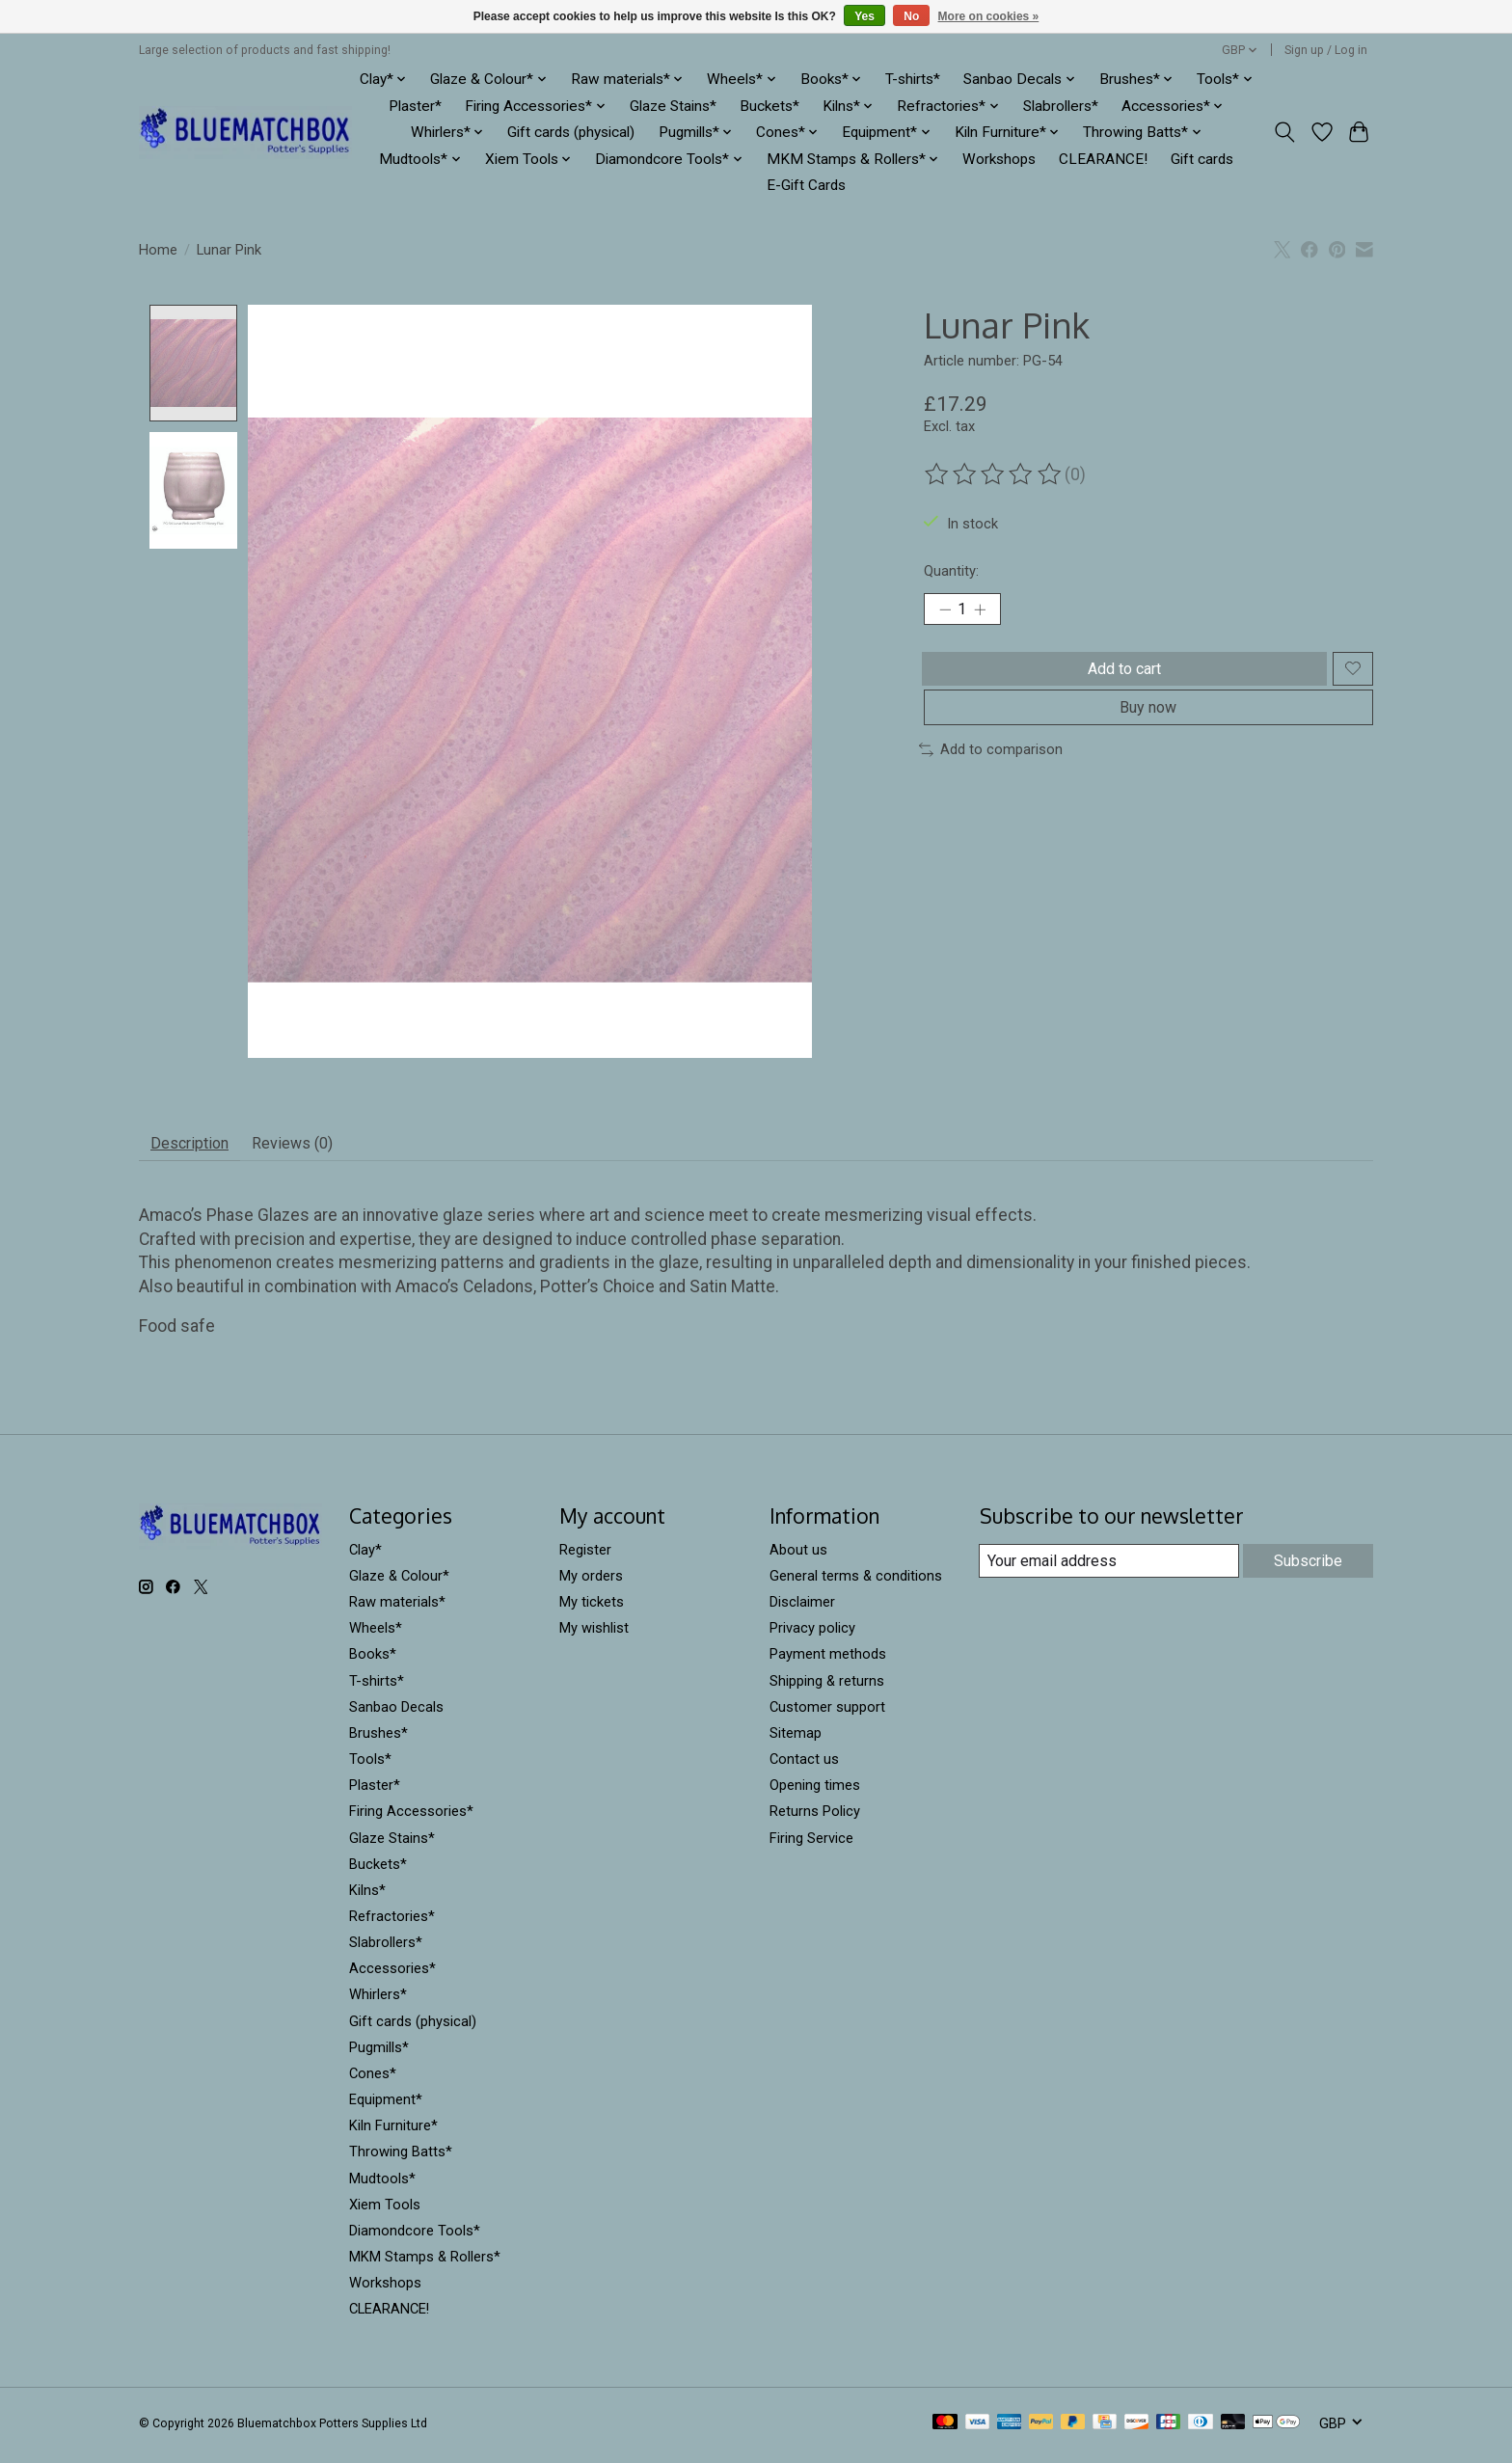 The width and height of the screenshot is (1512, 2463). Describe the element at coordinates (400, 2159) in the screenshot. I see `Throwing Batts*` at that location.